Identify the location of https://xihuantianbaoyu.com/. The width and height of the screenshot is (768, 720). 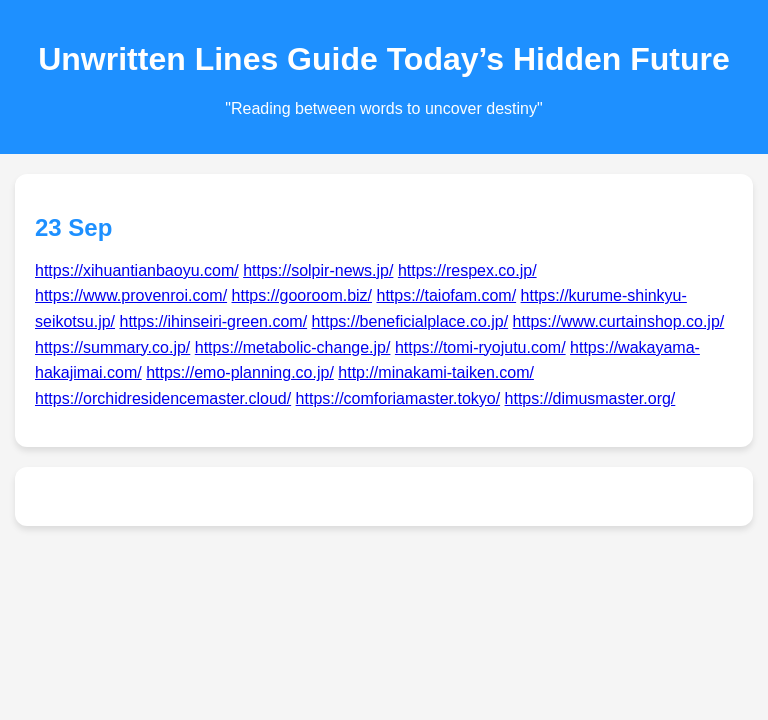
(137, 270).